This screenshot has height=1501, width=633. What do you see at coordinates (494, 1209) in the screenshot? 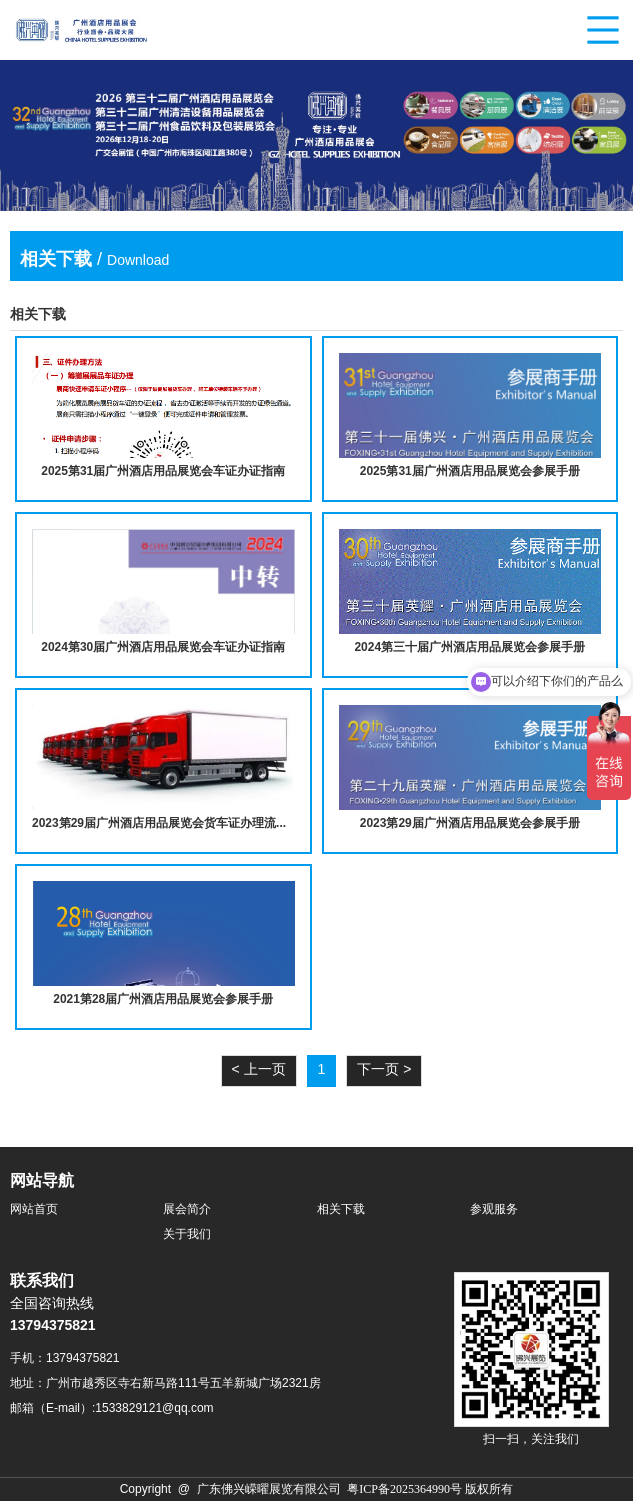
I see `参观服务` at bounding box center [494, 1209].